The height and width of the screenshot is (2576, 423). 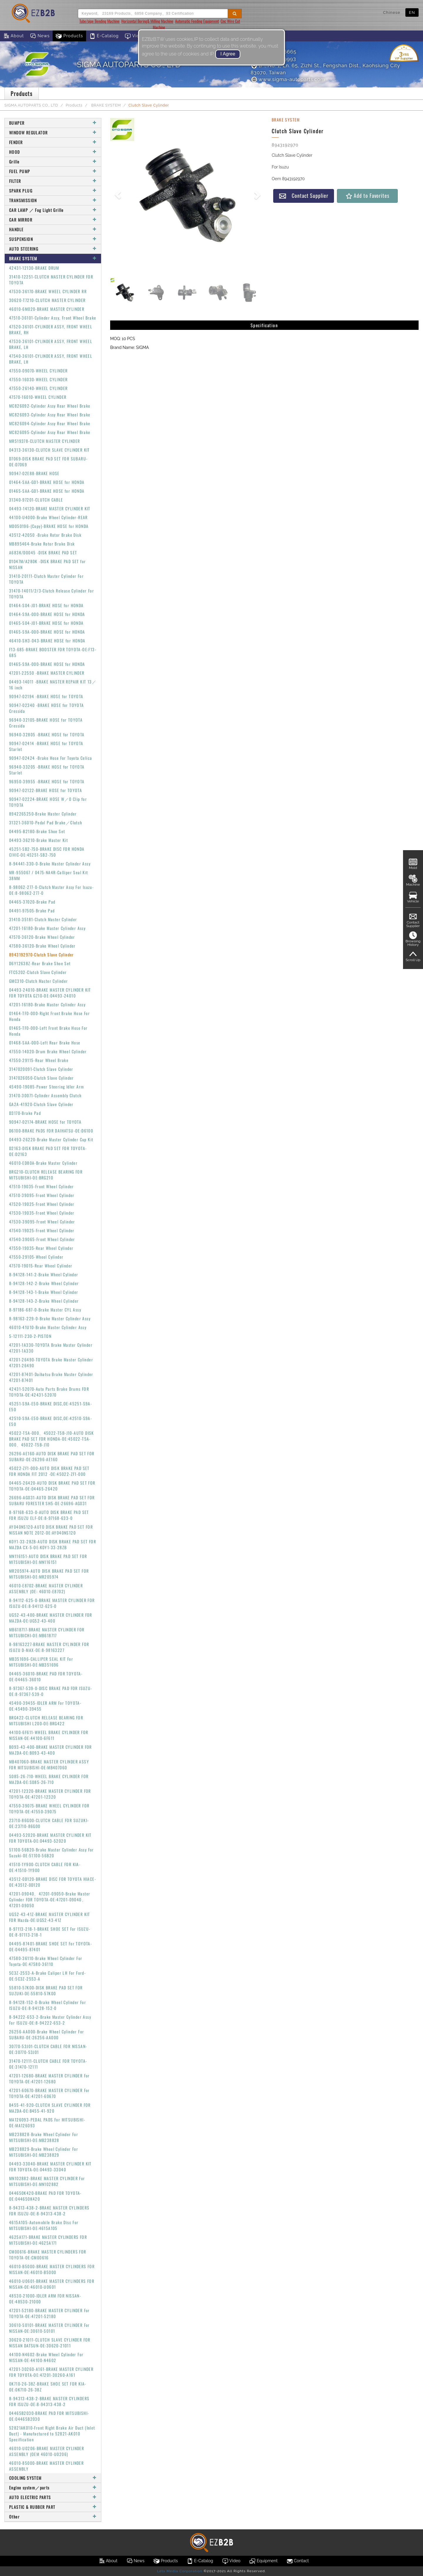 I want to click on D6100-BRAKE PADS FOR DAIHATSU-OE:D6100, so click(x=51, y=1130).